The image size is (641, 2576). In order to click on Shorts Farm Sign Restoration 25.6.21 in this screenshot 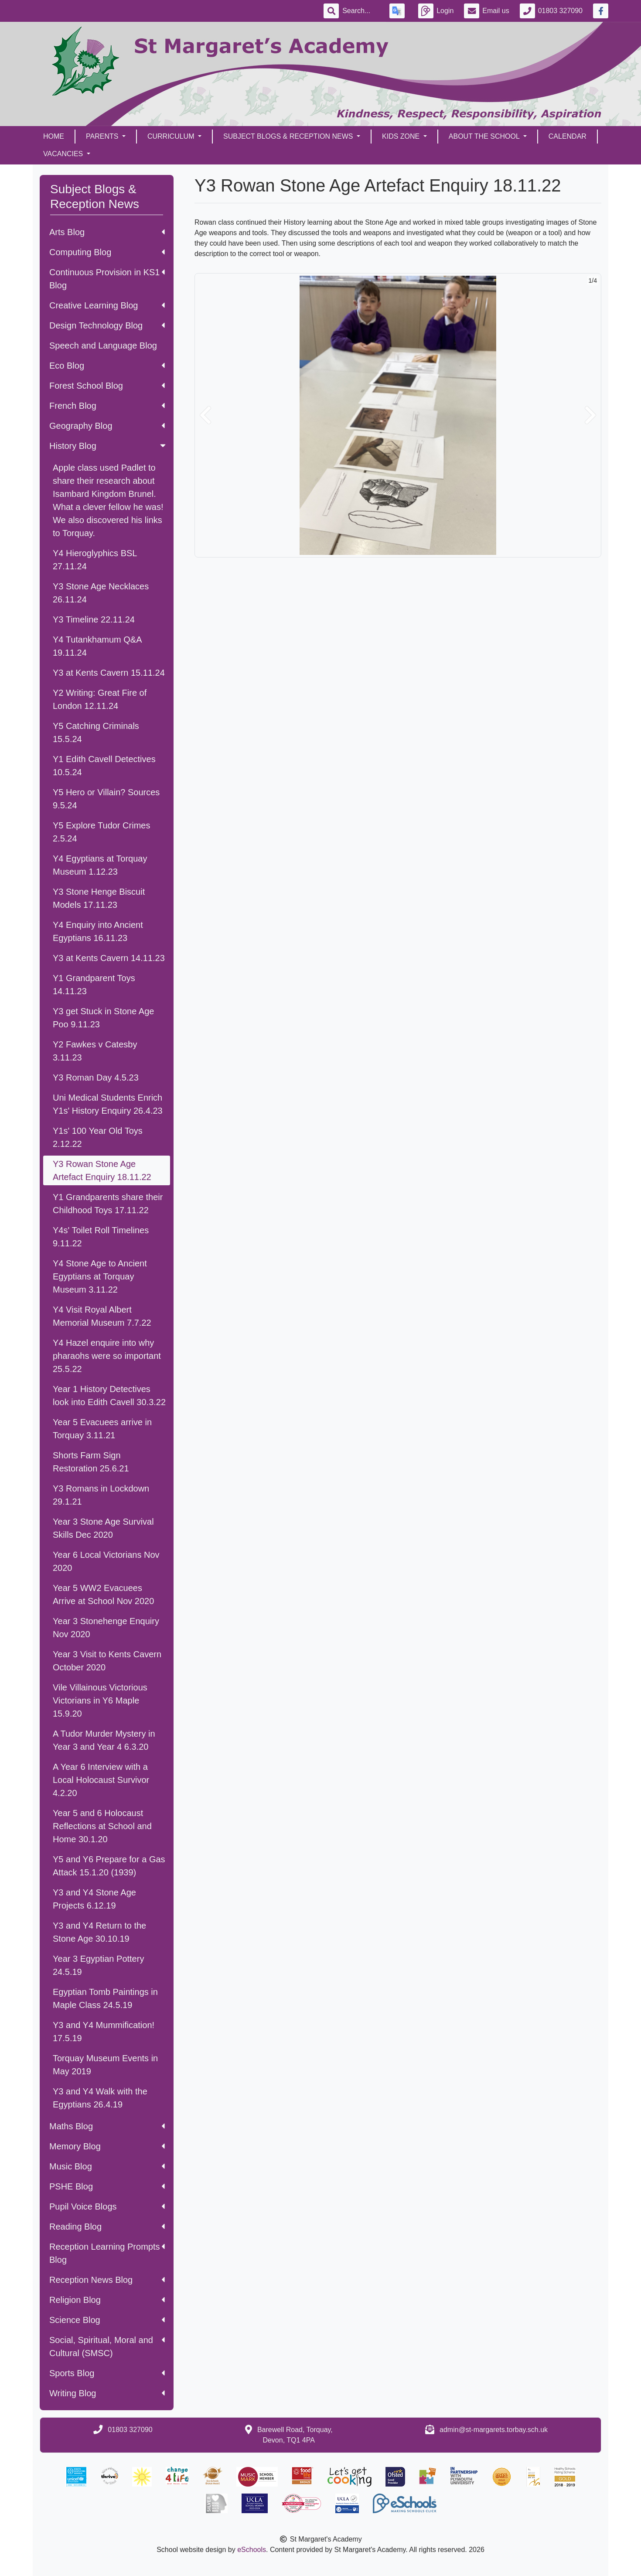, I will do `click(91, 1461)`.